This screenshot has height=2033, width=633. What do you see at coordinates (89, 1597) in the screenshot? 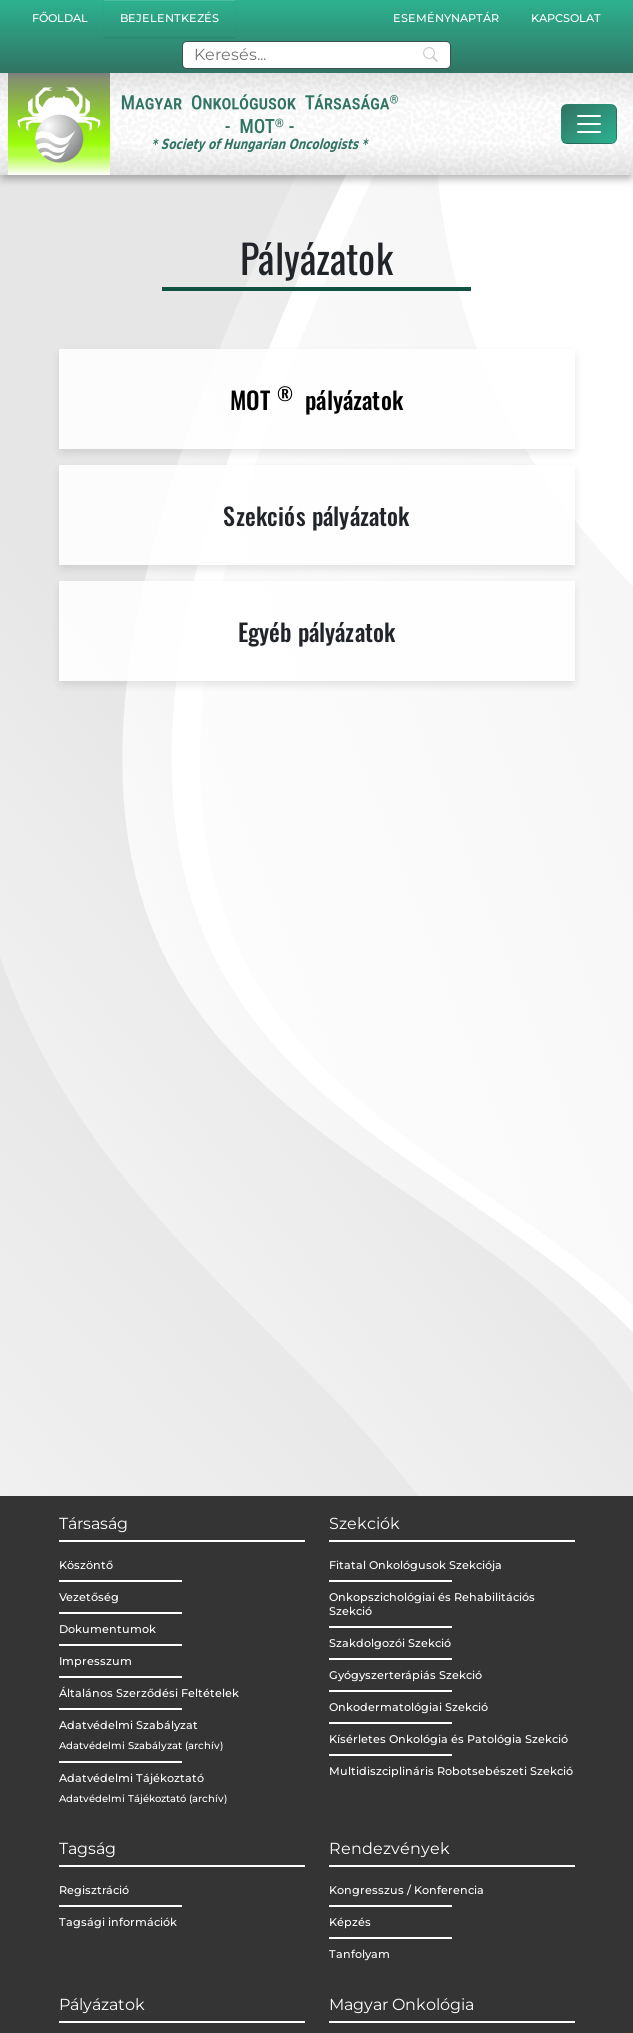
I see `Vezetőség` at bounding box center [89, 1597].